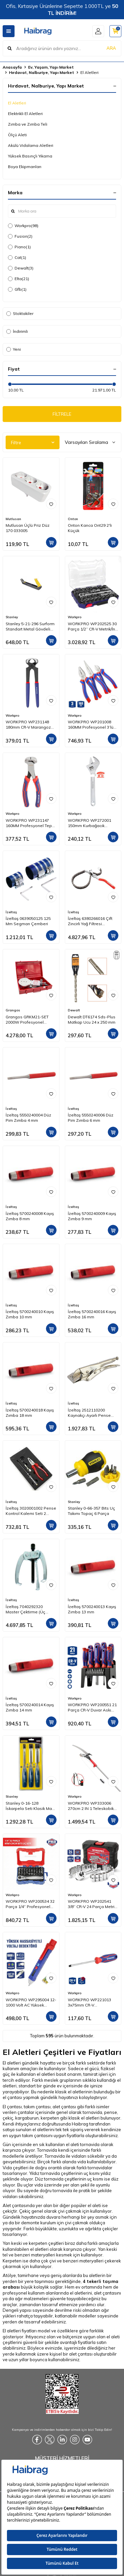 Image resolution: width=124 pixels, height=2576 pixels. Describe the element at coordinates (11, 912) in the screenshot. I see `İzeltaş` at that location.